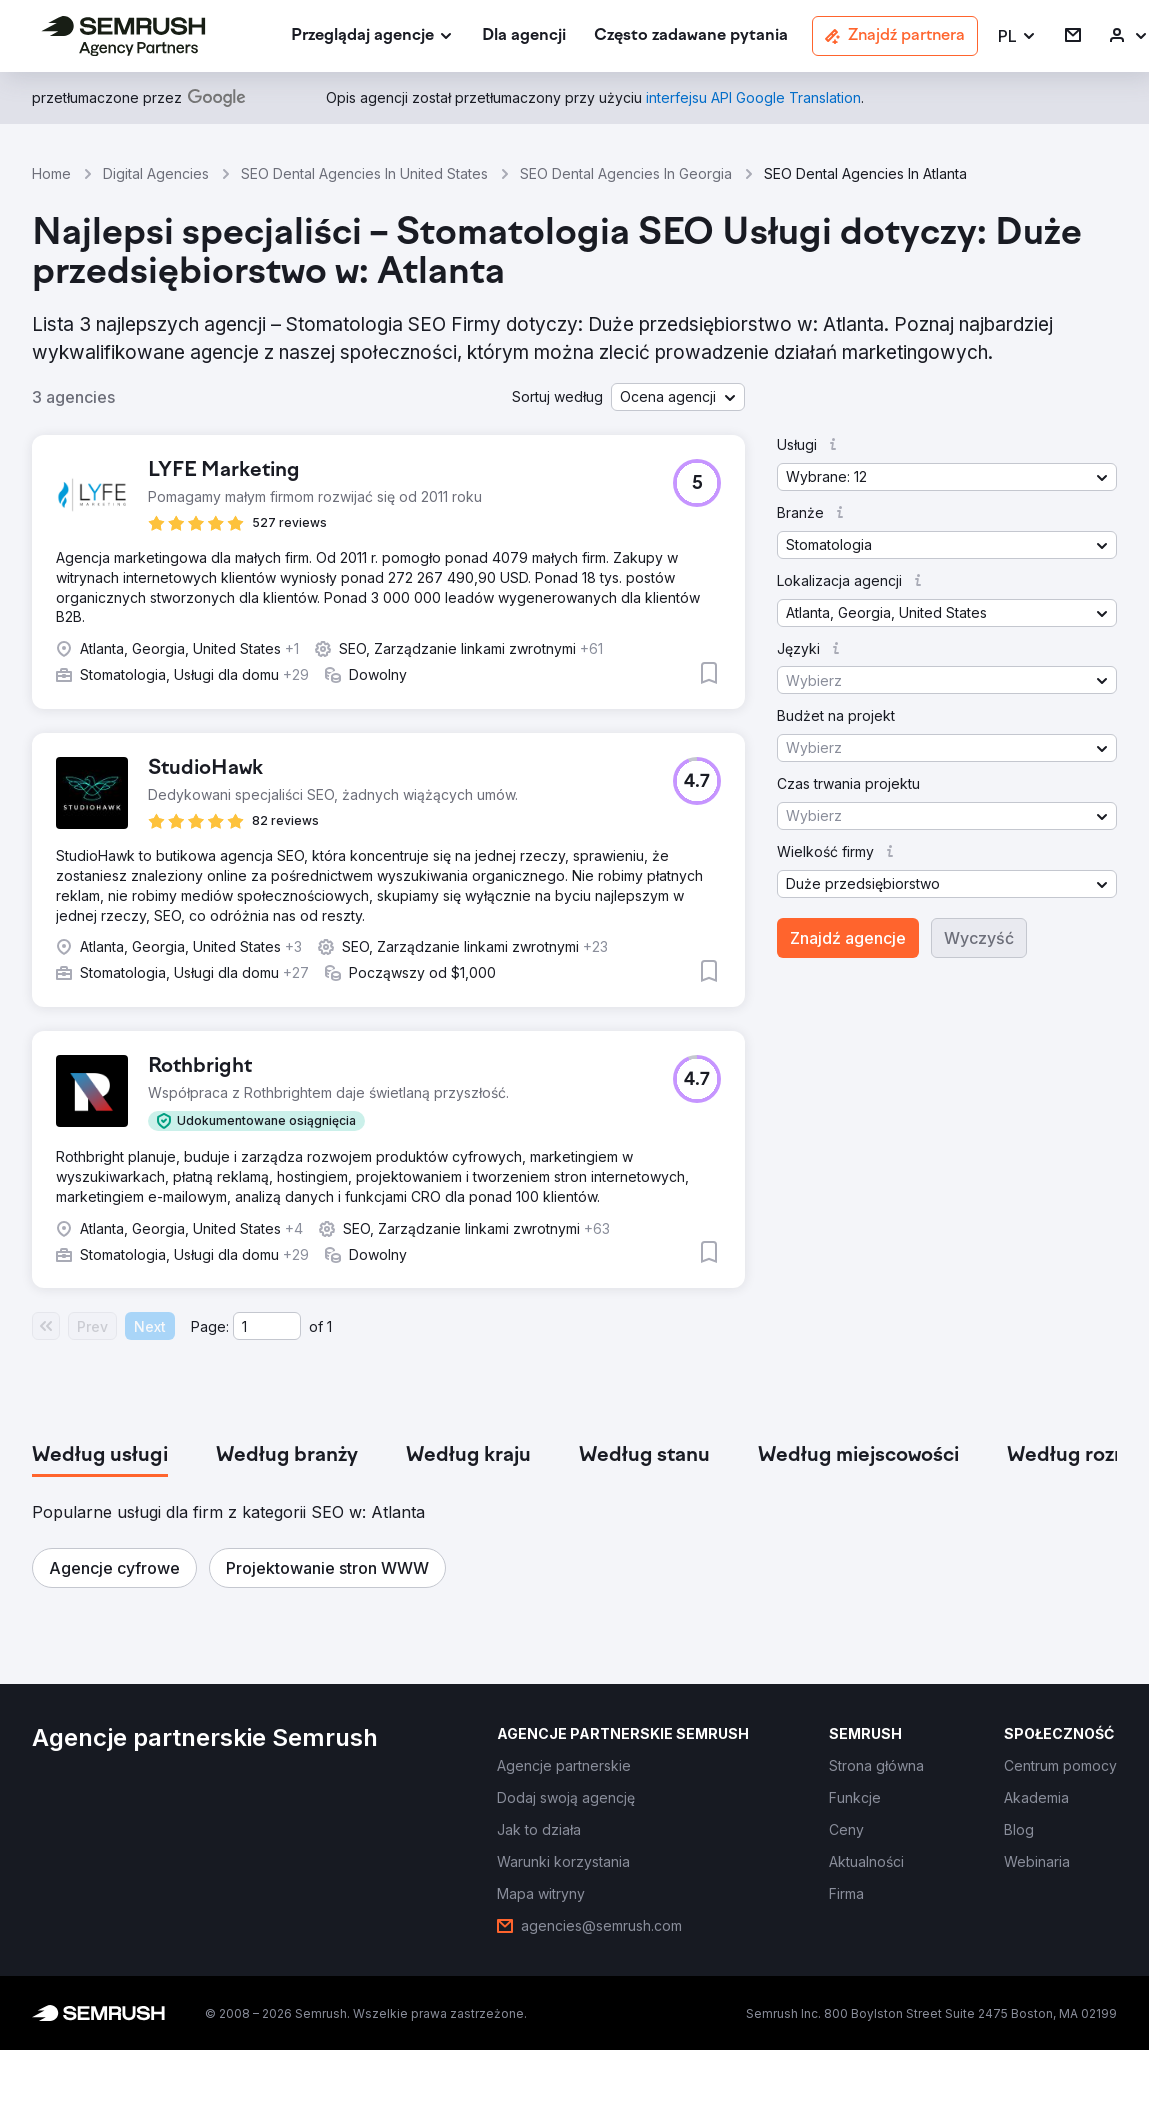  I want to click on [Current page], so click(267, 1326).